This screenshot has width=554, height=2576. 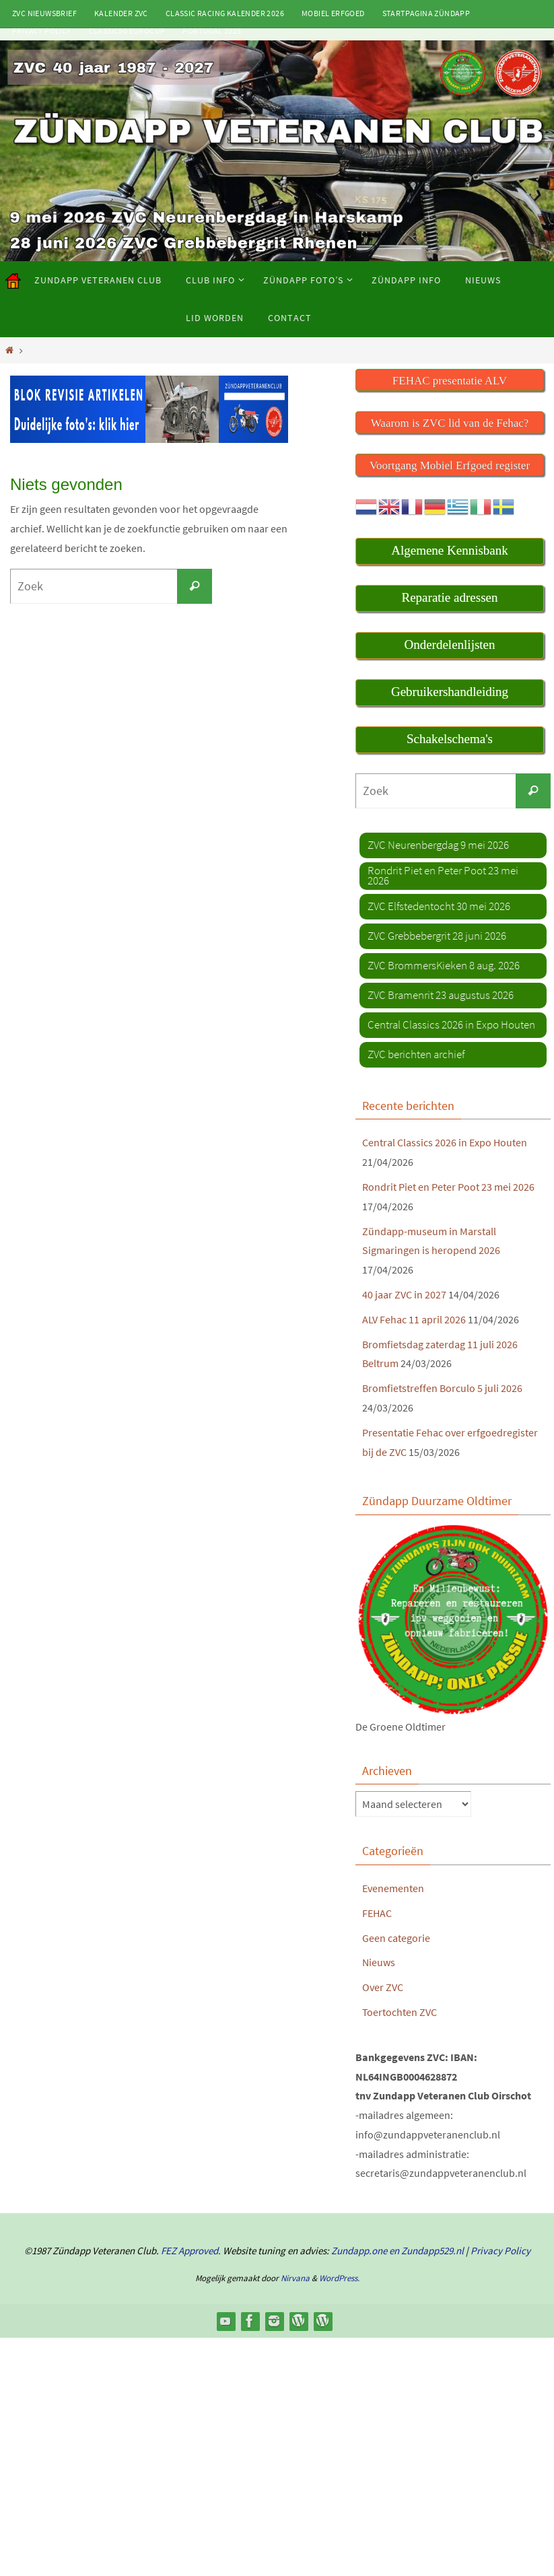 What do you see at coordinates (333, 13) in the screenshot?
I see `Mobiel Erfgoed` at bounding box center [333, 13].